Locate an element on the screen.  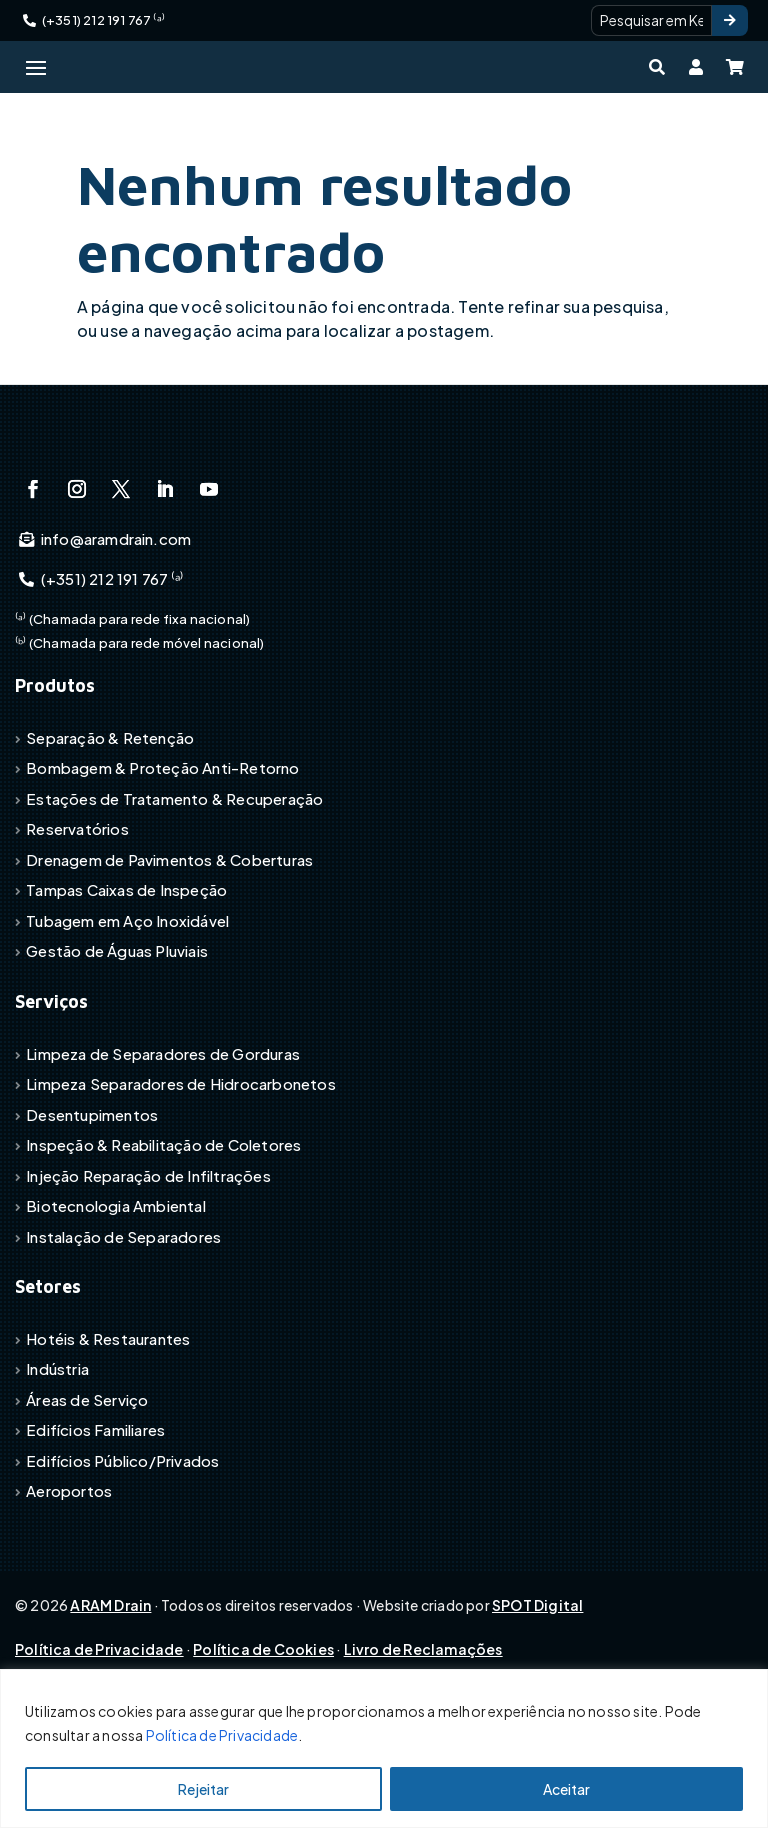
Tubagem em Aço Inoxidável is located at coordinates (127, 1015).